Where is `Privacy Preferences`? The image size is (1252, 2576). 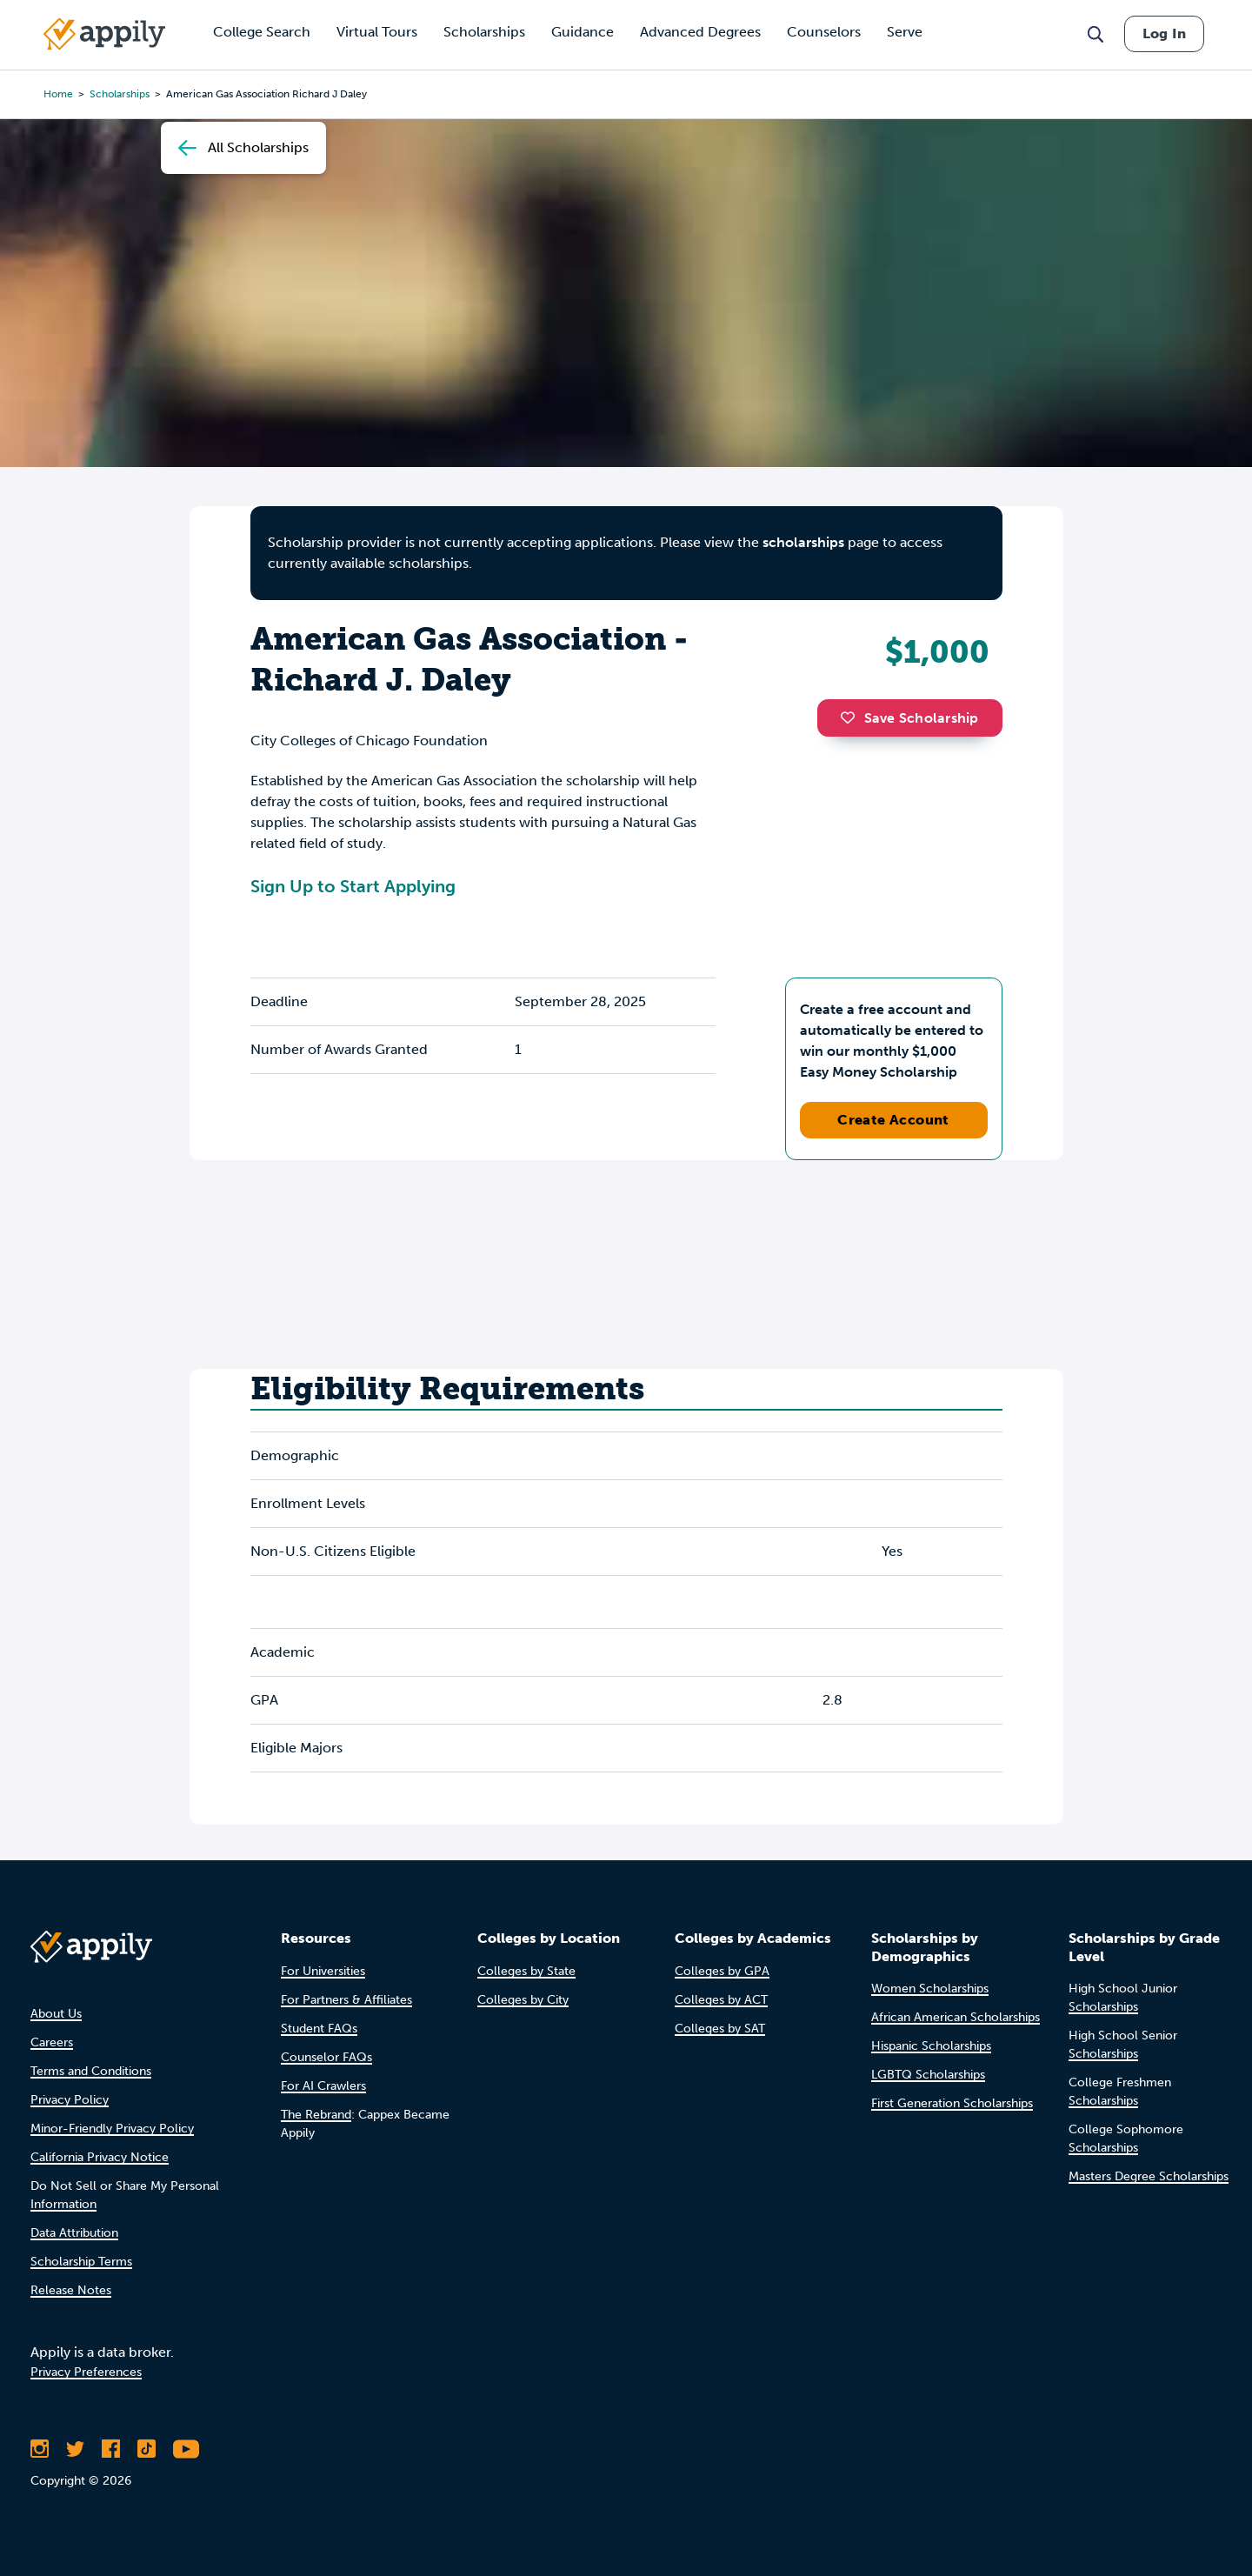 Privacy Preferences is located at coordinates (86, 2372).